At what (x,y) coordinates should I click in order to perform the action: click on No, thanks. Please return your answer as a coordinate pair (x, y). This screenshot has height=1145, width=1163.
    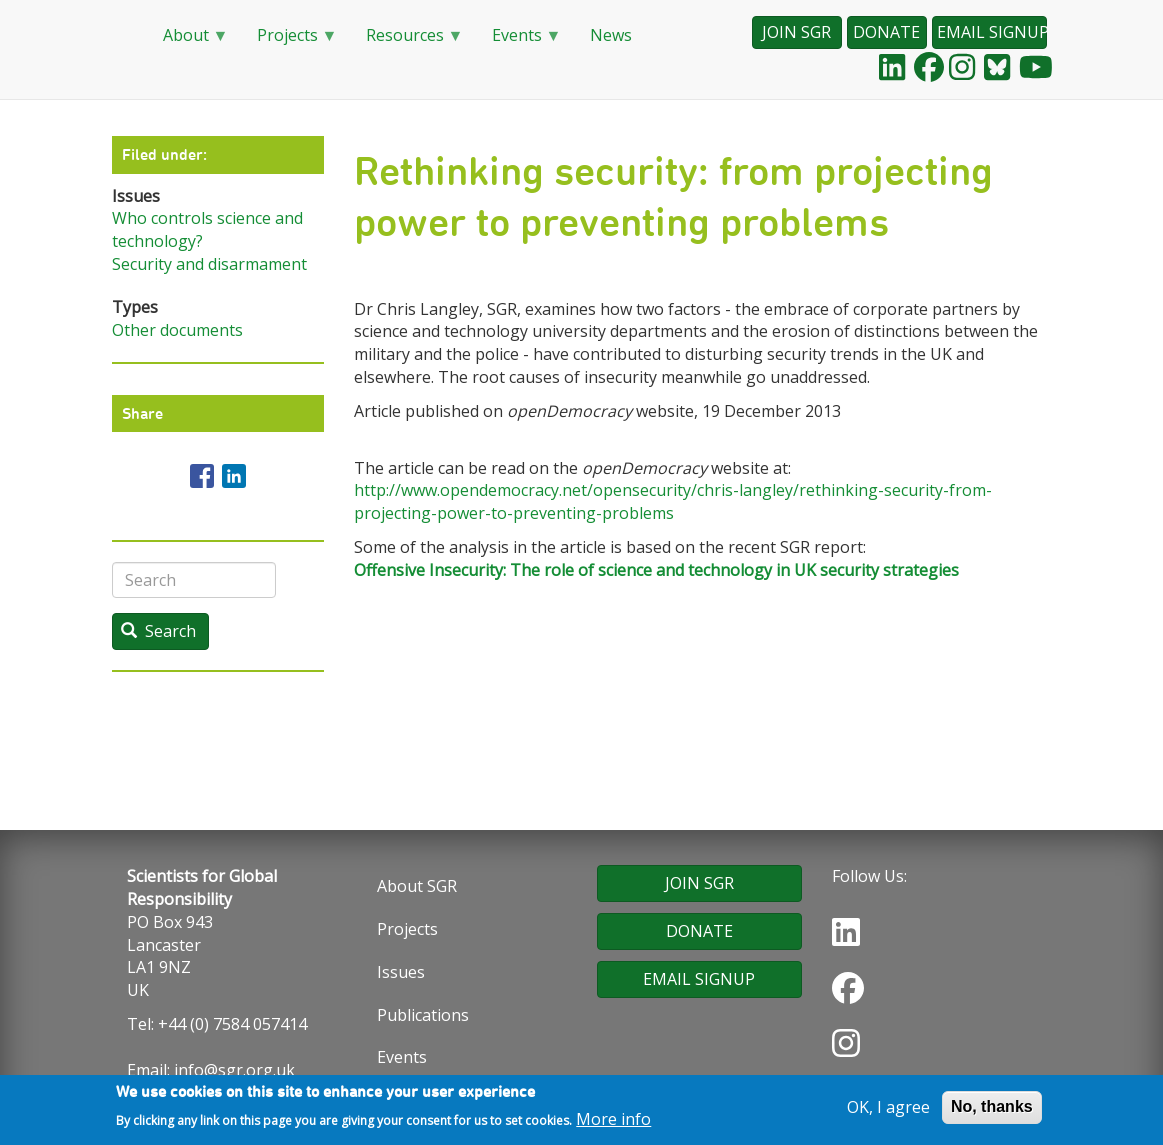
    Looking at the image, I should click on (992, 1110).